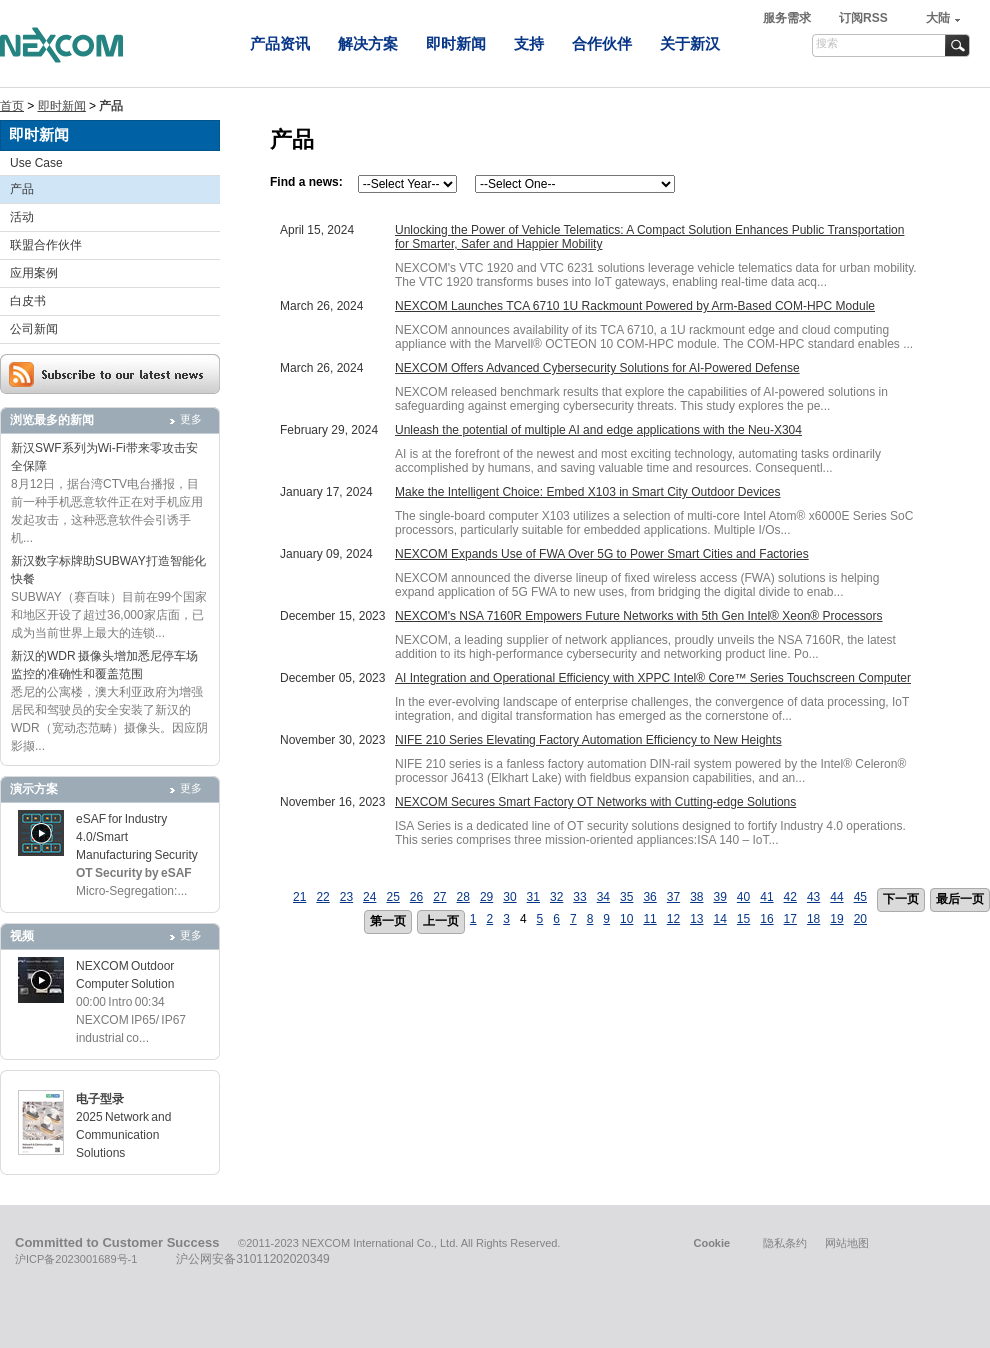 This screenshot has width=990, height=1348. I want to click on 42, so click(790, 897).